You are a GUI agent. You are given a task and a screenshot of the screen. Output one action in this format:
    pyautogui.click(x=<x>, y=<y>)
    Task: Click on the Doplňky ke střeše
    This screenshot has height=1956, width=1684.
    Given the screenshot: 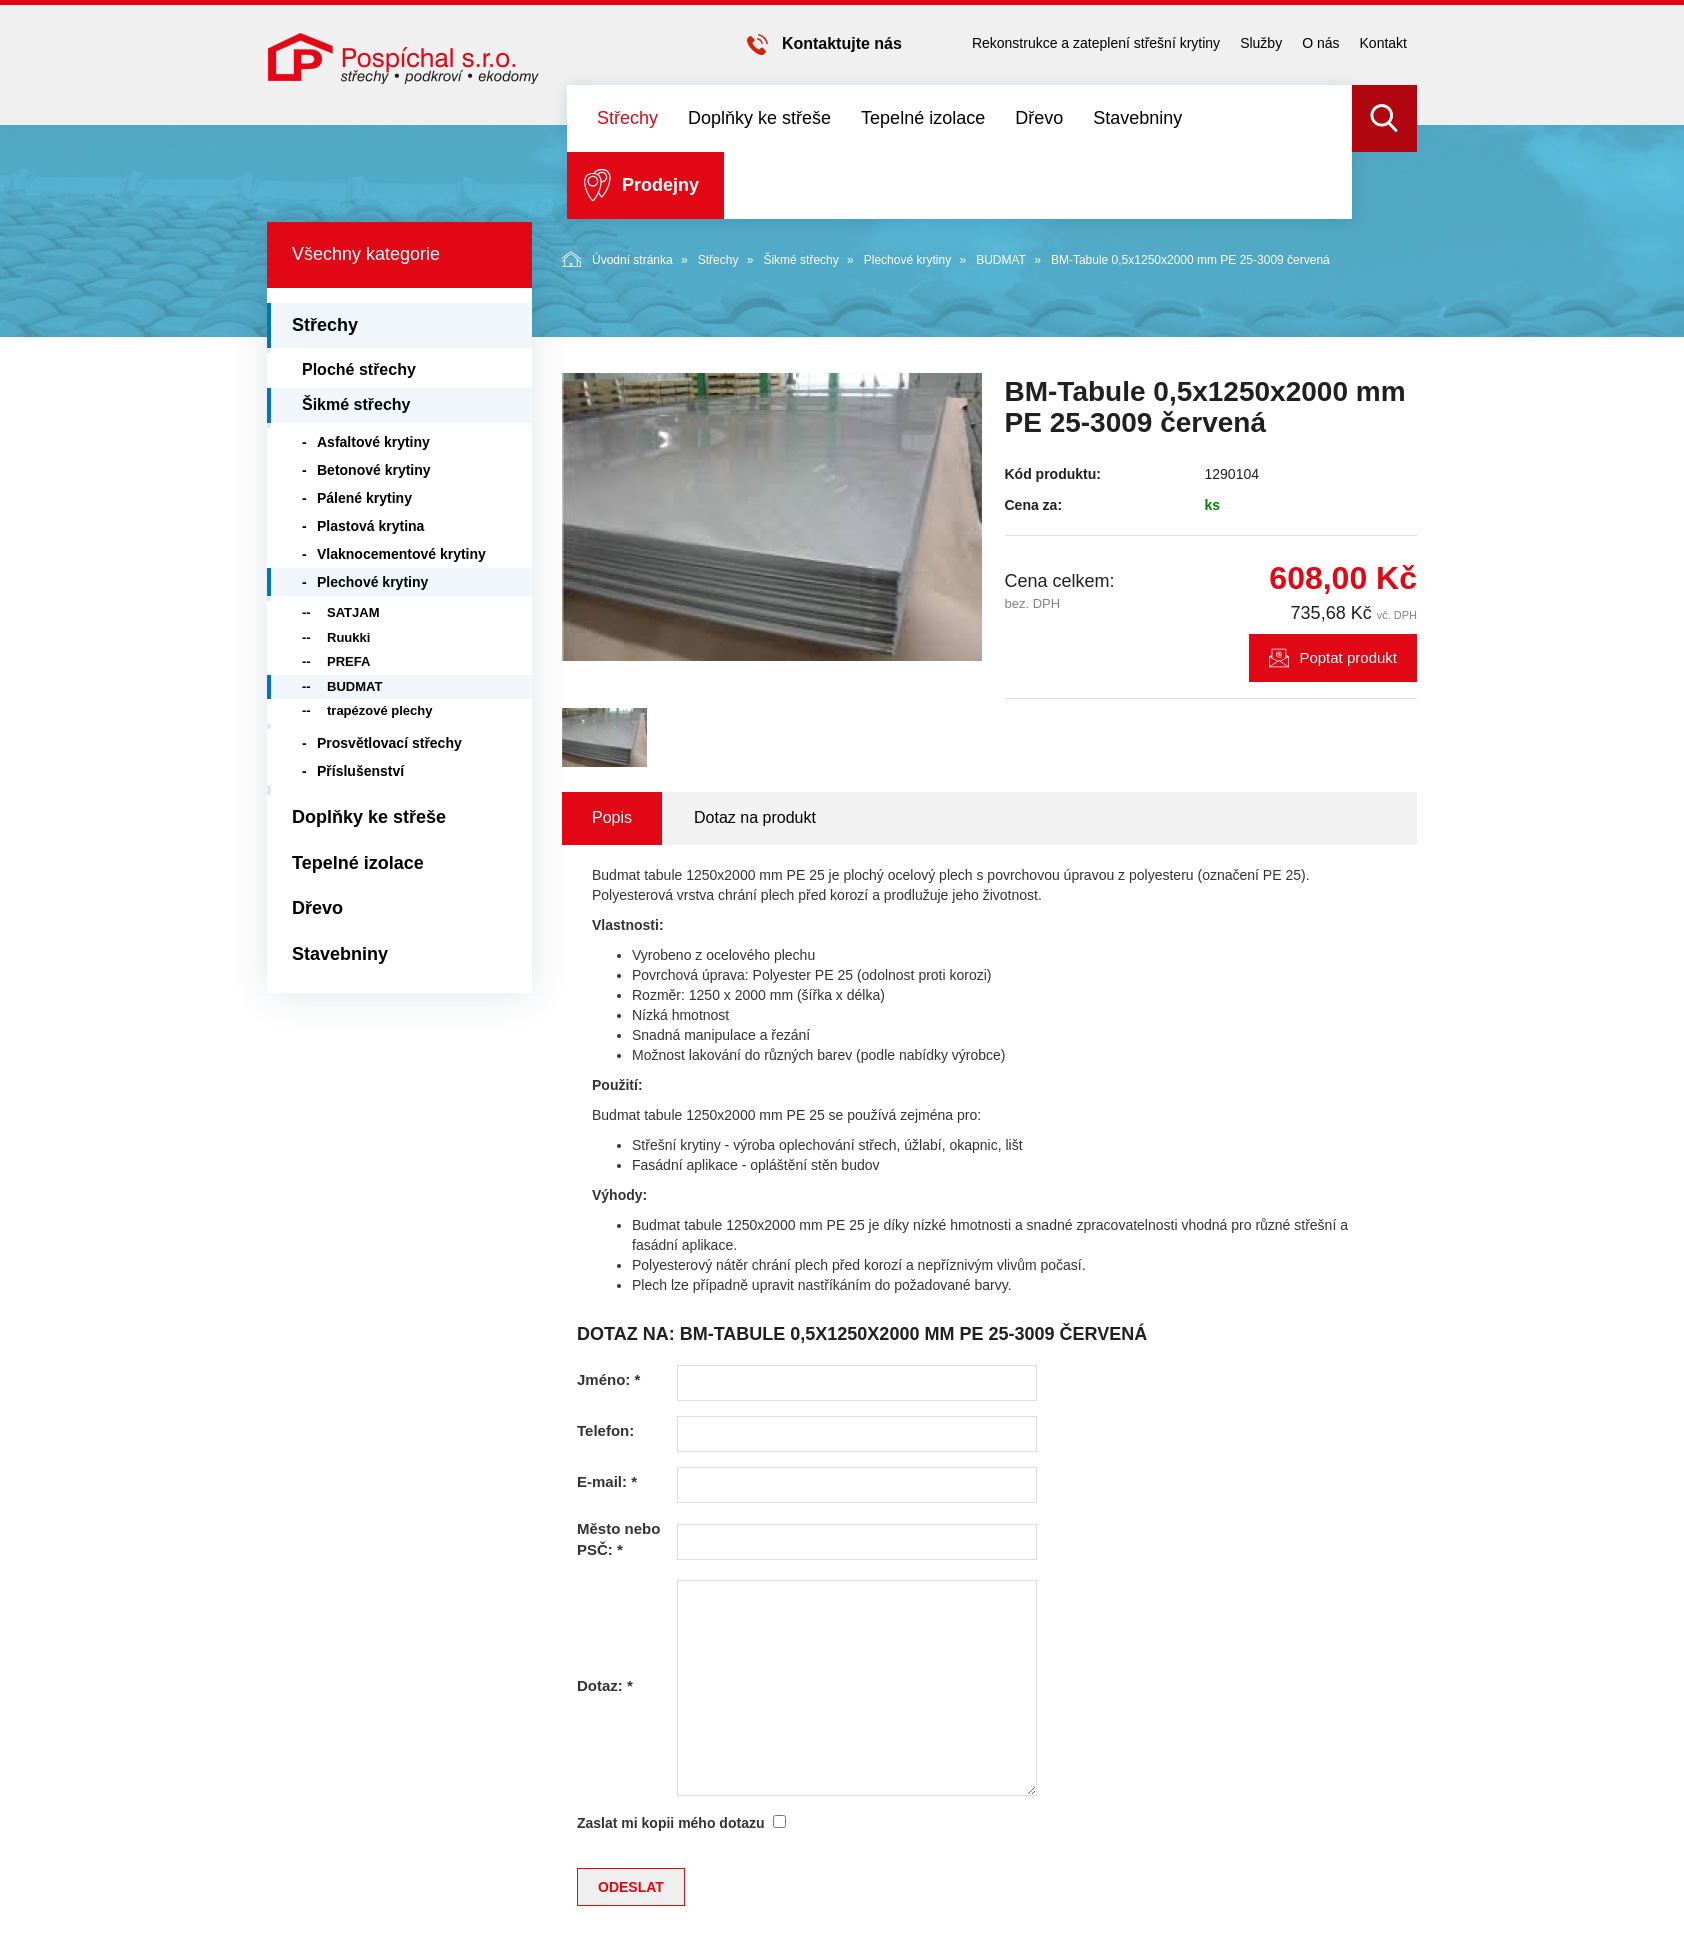 What is the action you would take?
    pyautogui.click(x=759, y=118)
    